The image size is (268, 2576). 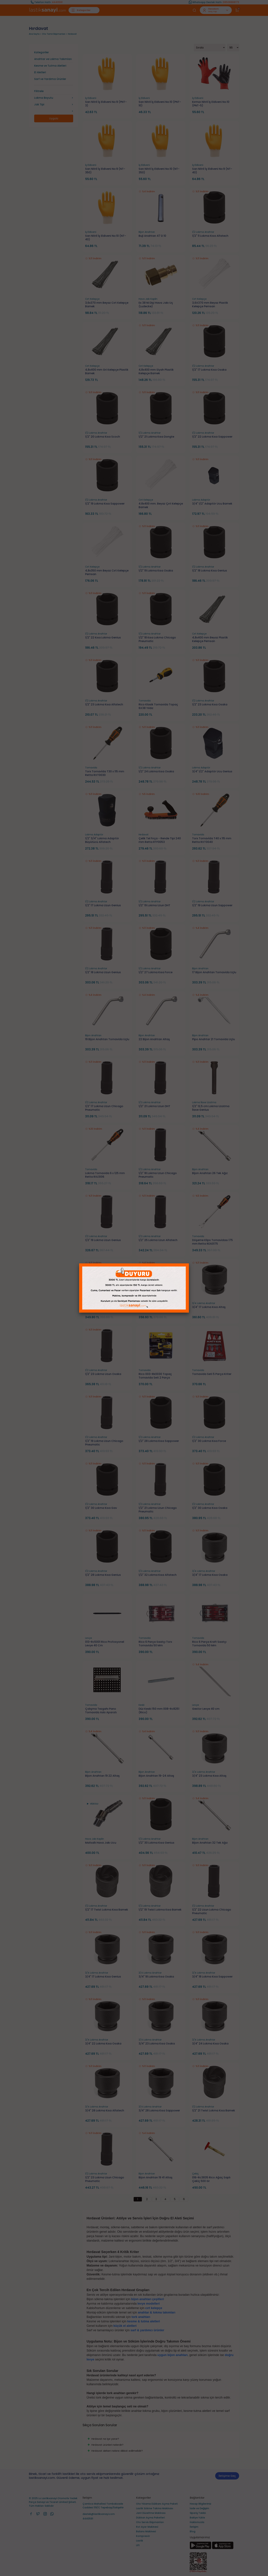 What do you see at coordinates (201, 499) in the screenshot?
I see `Lokma Adaptör` at bounding box center [201, 499].